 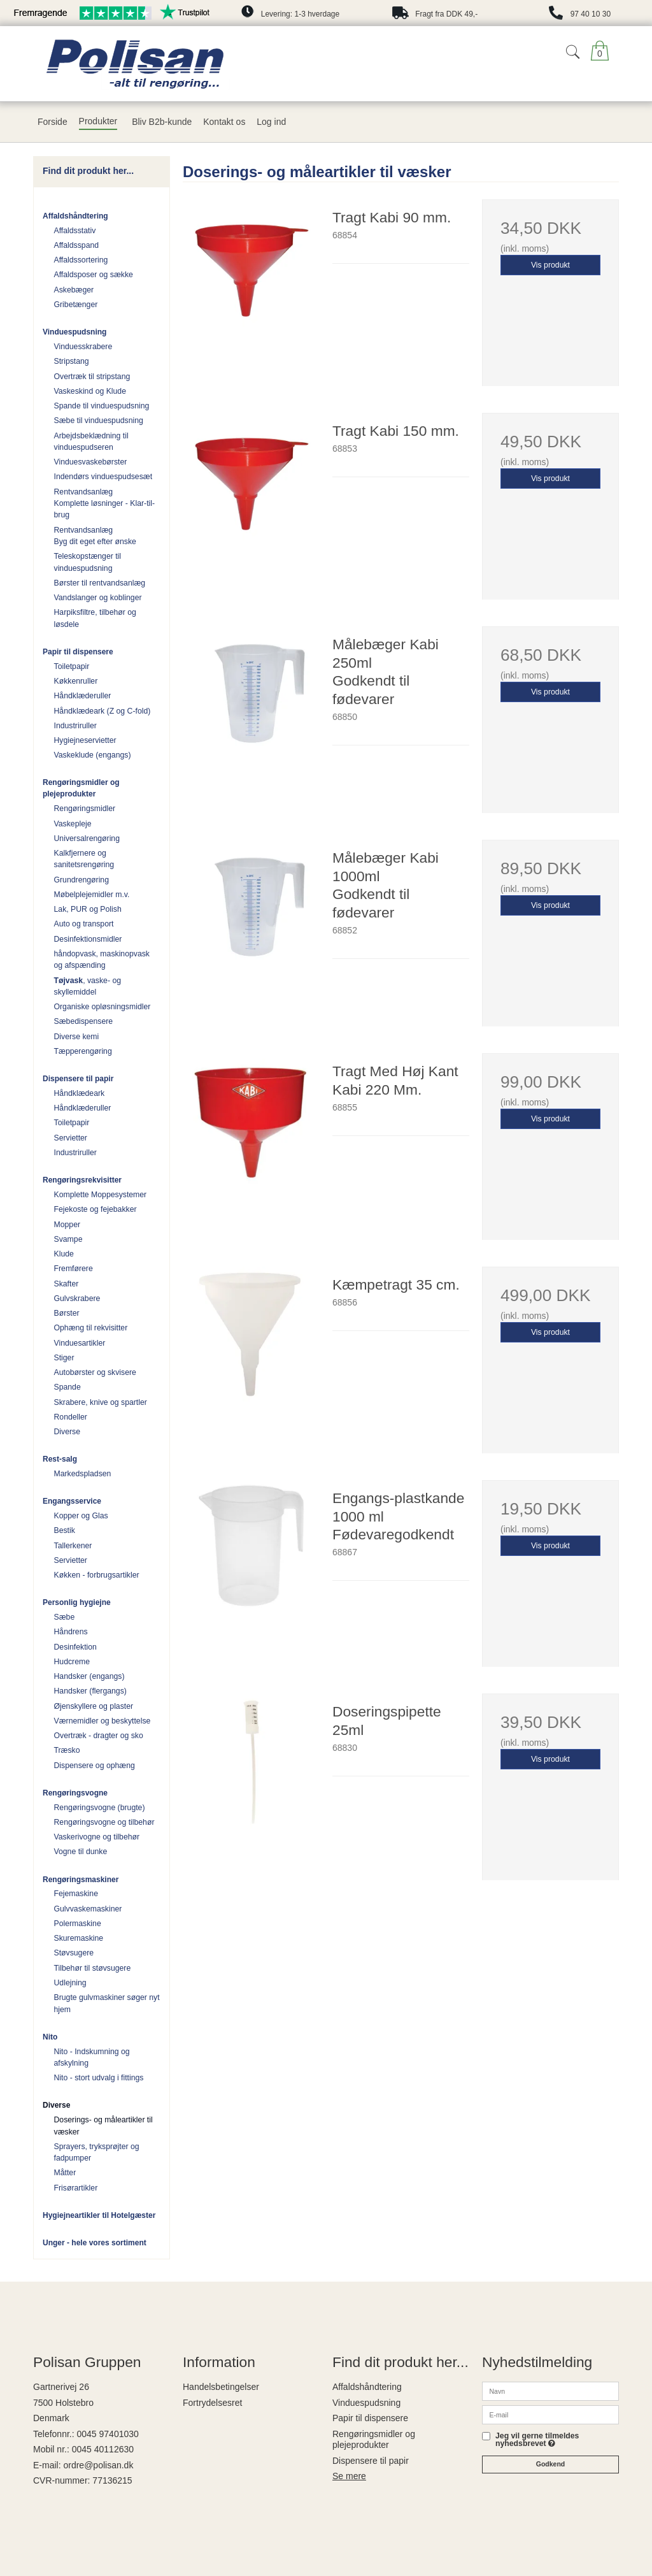 I want to click on Rengøringsvogne, so click(x=75, y=1792).